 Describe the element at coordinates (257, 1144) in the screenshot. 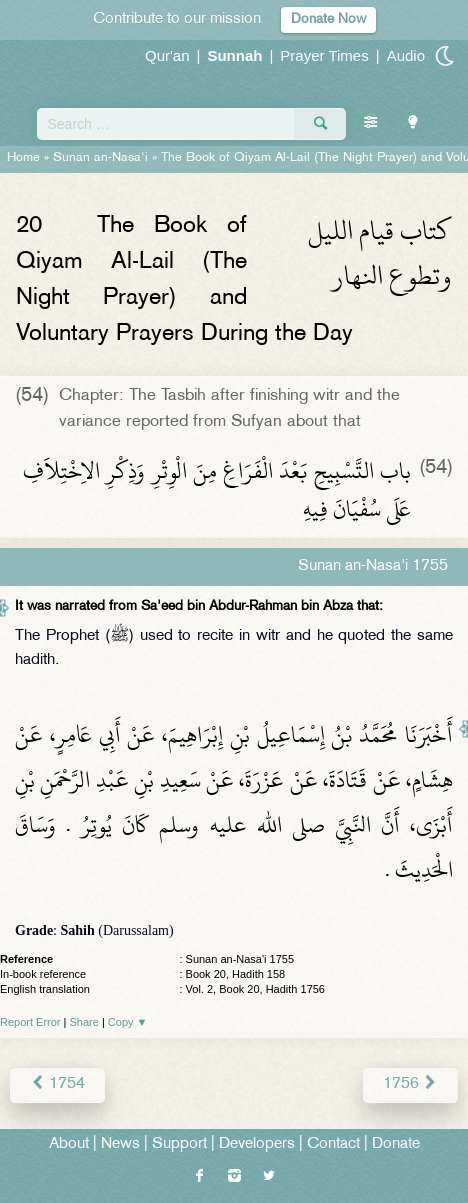

I see `Developers` at that location.